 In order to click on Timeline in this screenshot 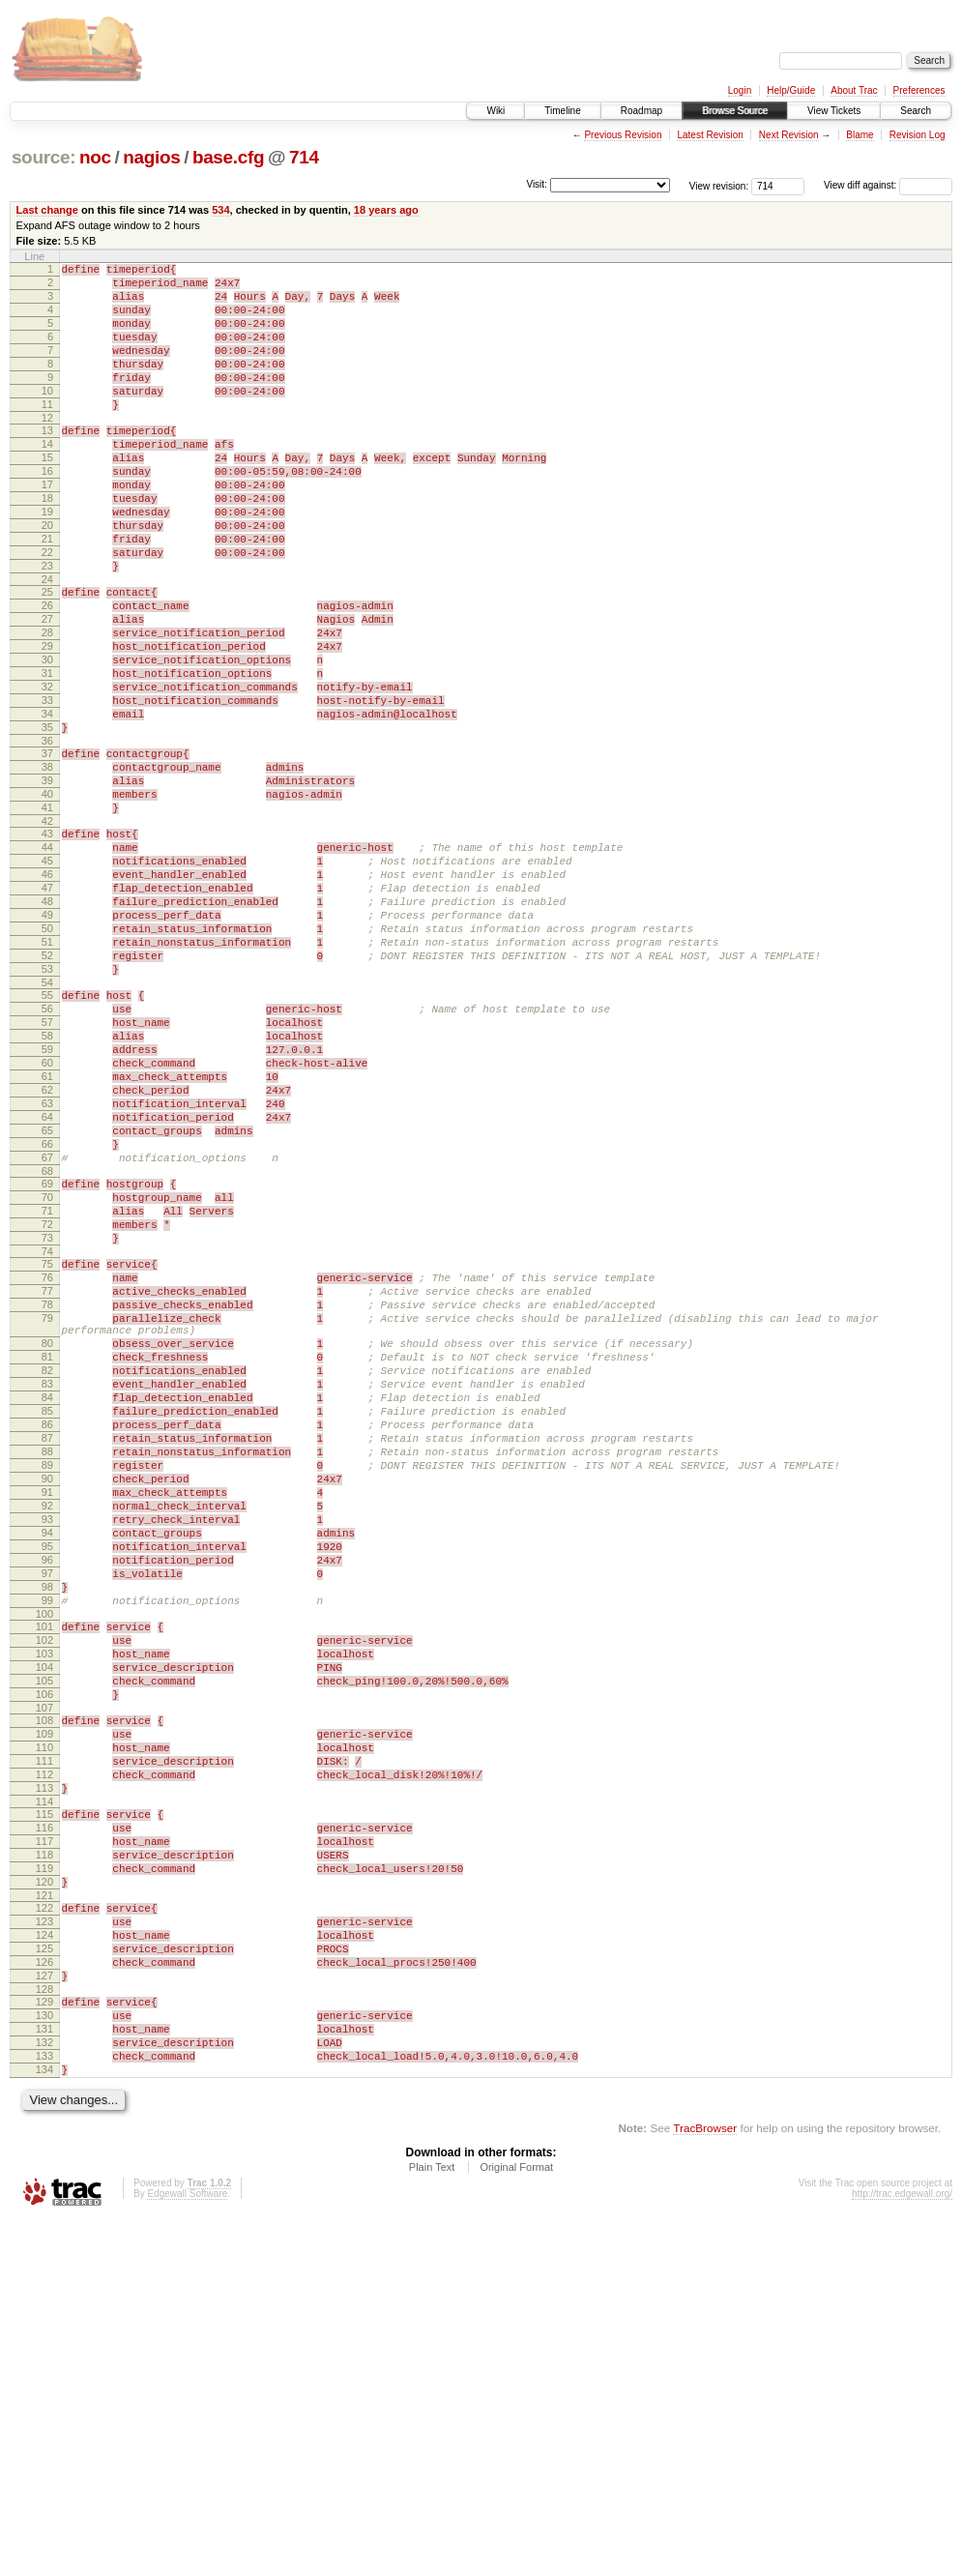, I will do `click(562, 110)`.